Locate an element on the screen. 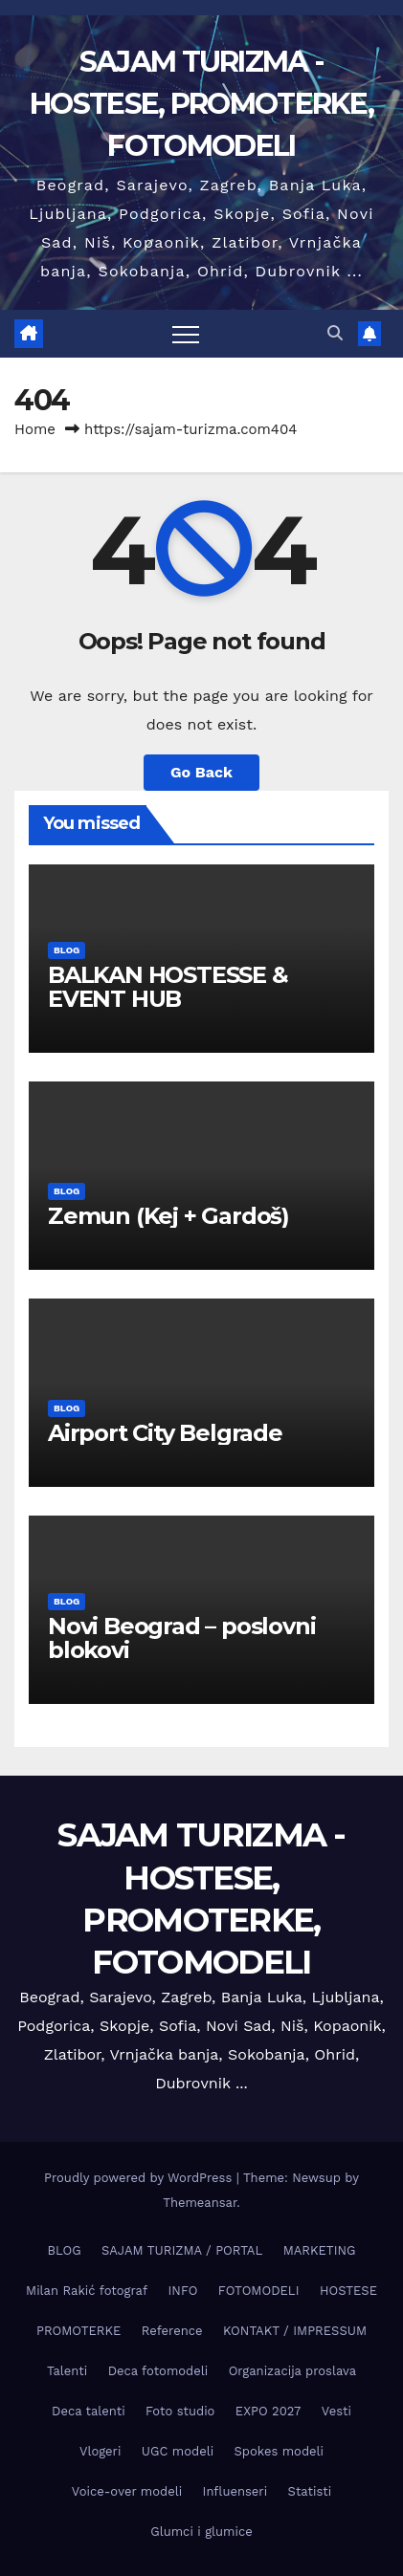  SAJAM TURIZMA - HOSTESE, PROMOTERKE, FOTOMODELI is located at coordinates (201, 104).